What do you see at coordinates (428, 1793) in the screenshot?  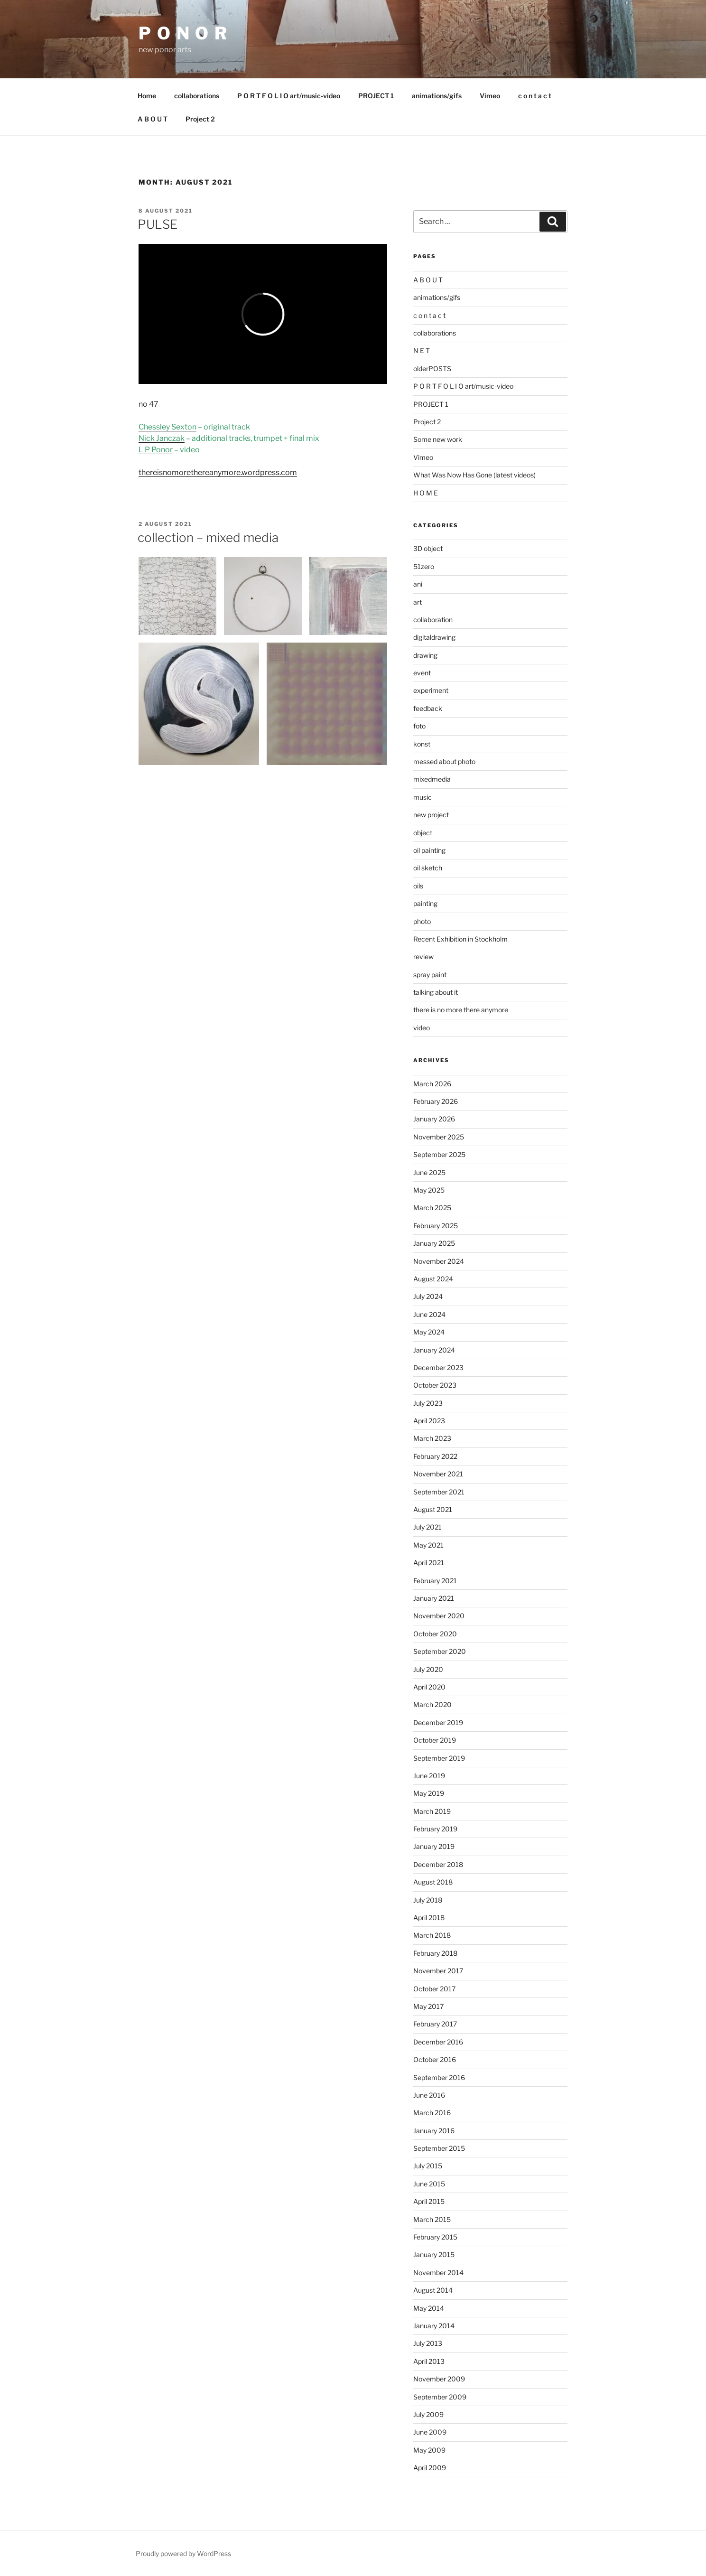 I see `May 2019` at bounding box center [428, 1793].